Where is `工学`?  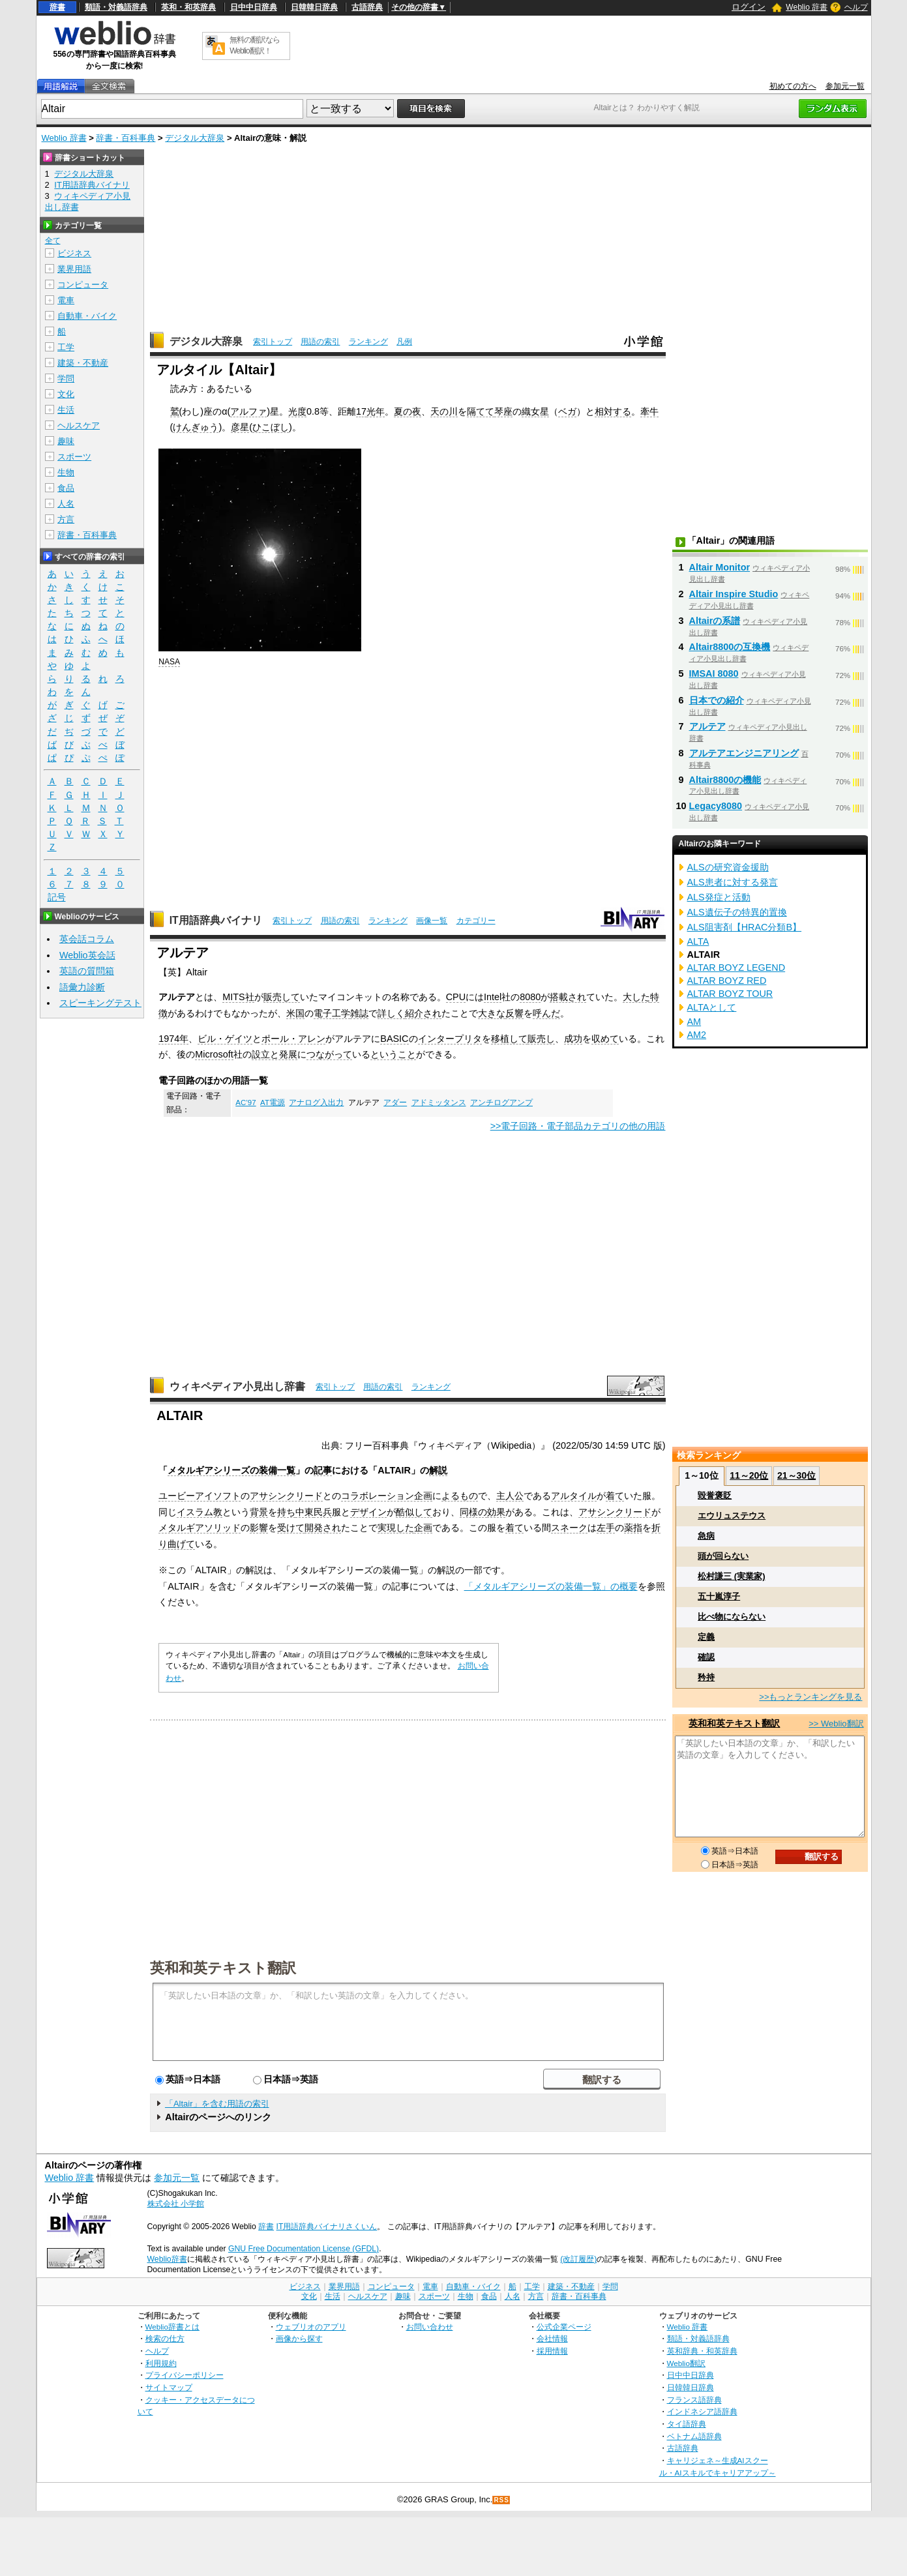 工学 is located at coordinates (65, 347).